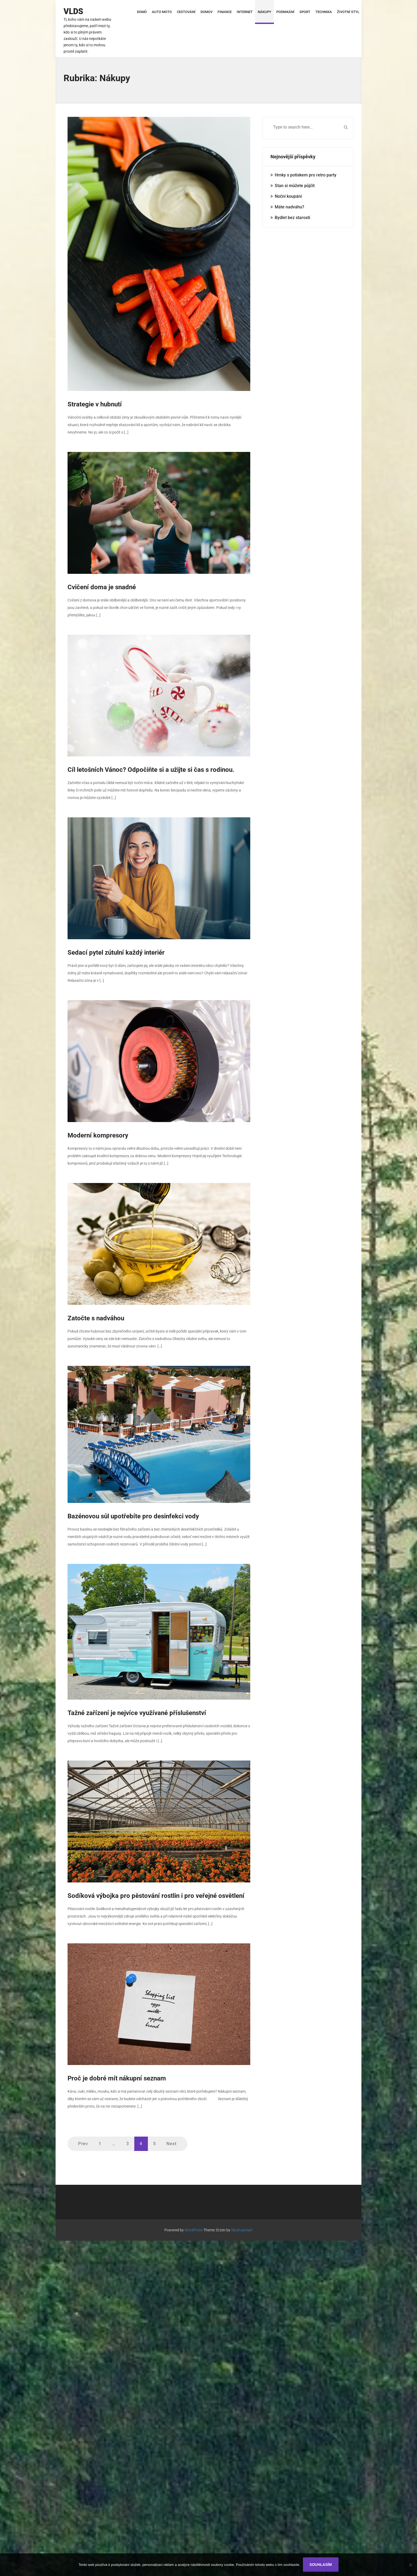  What do you see at coordinates (156, 1894) in the screenshot?
I see `Sodíková výbojka pro pěstování rostlin i pro veřejné osvětlení` at bounding box center [156, 1894].